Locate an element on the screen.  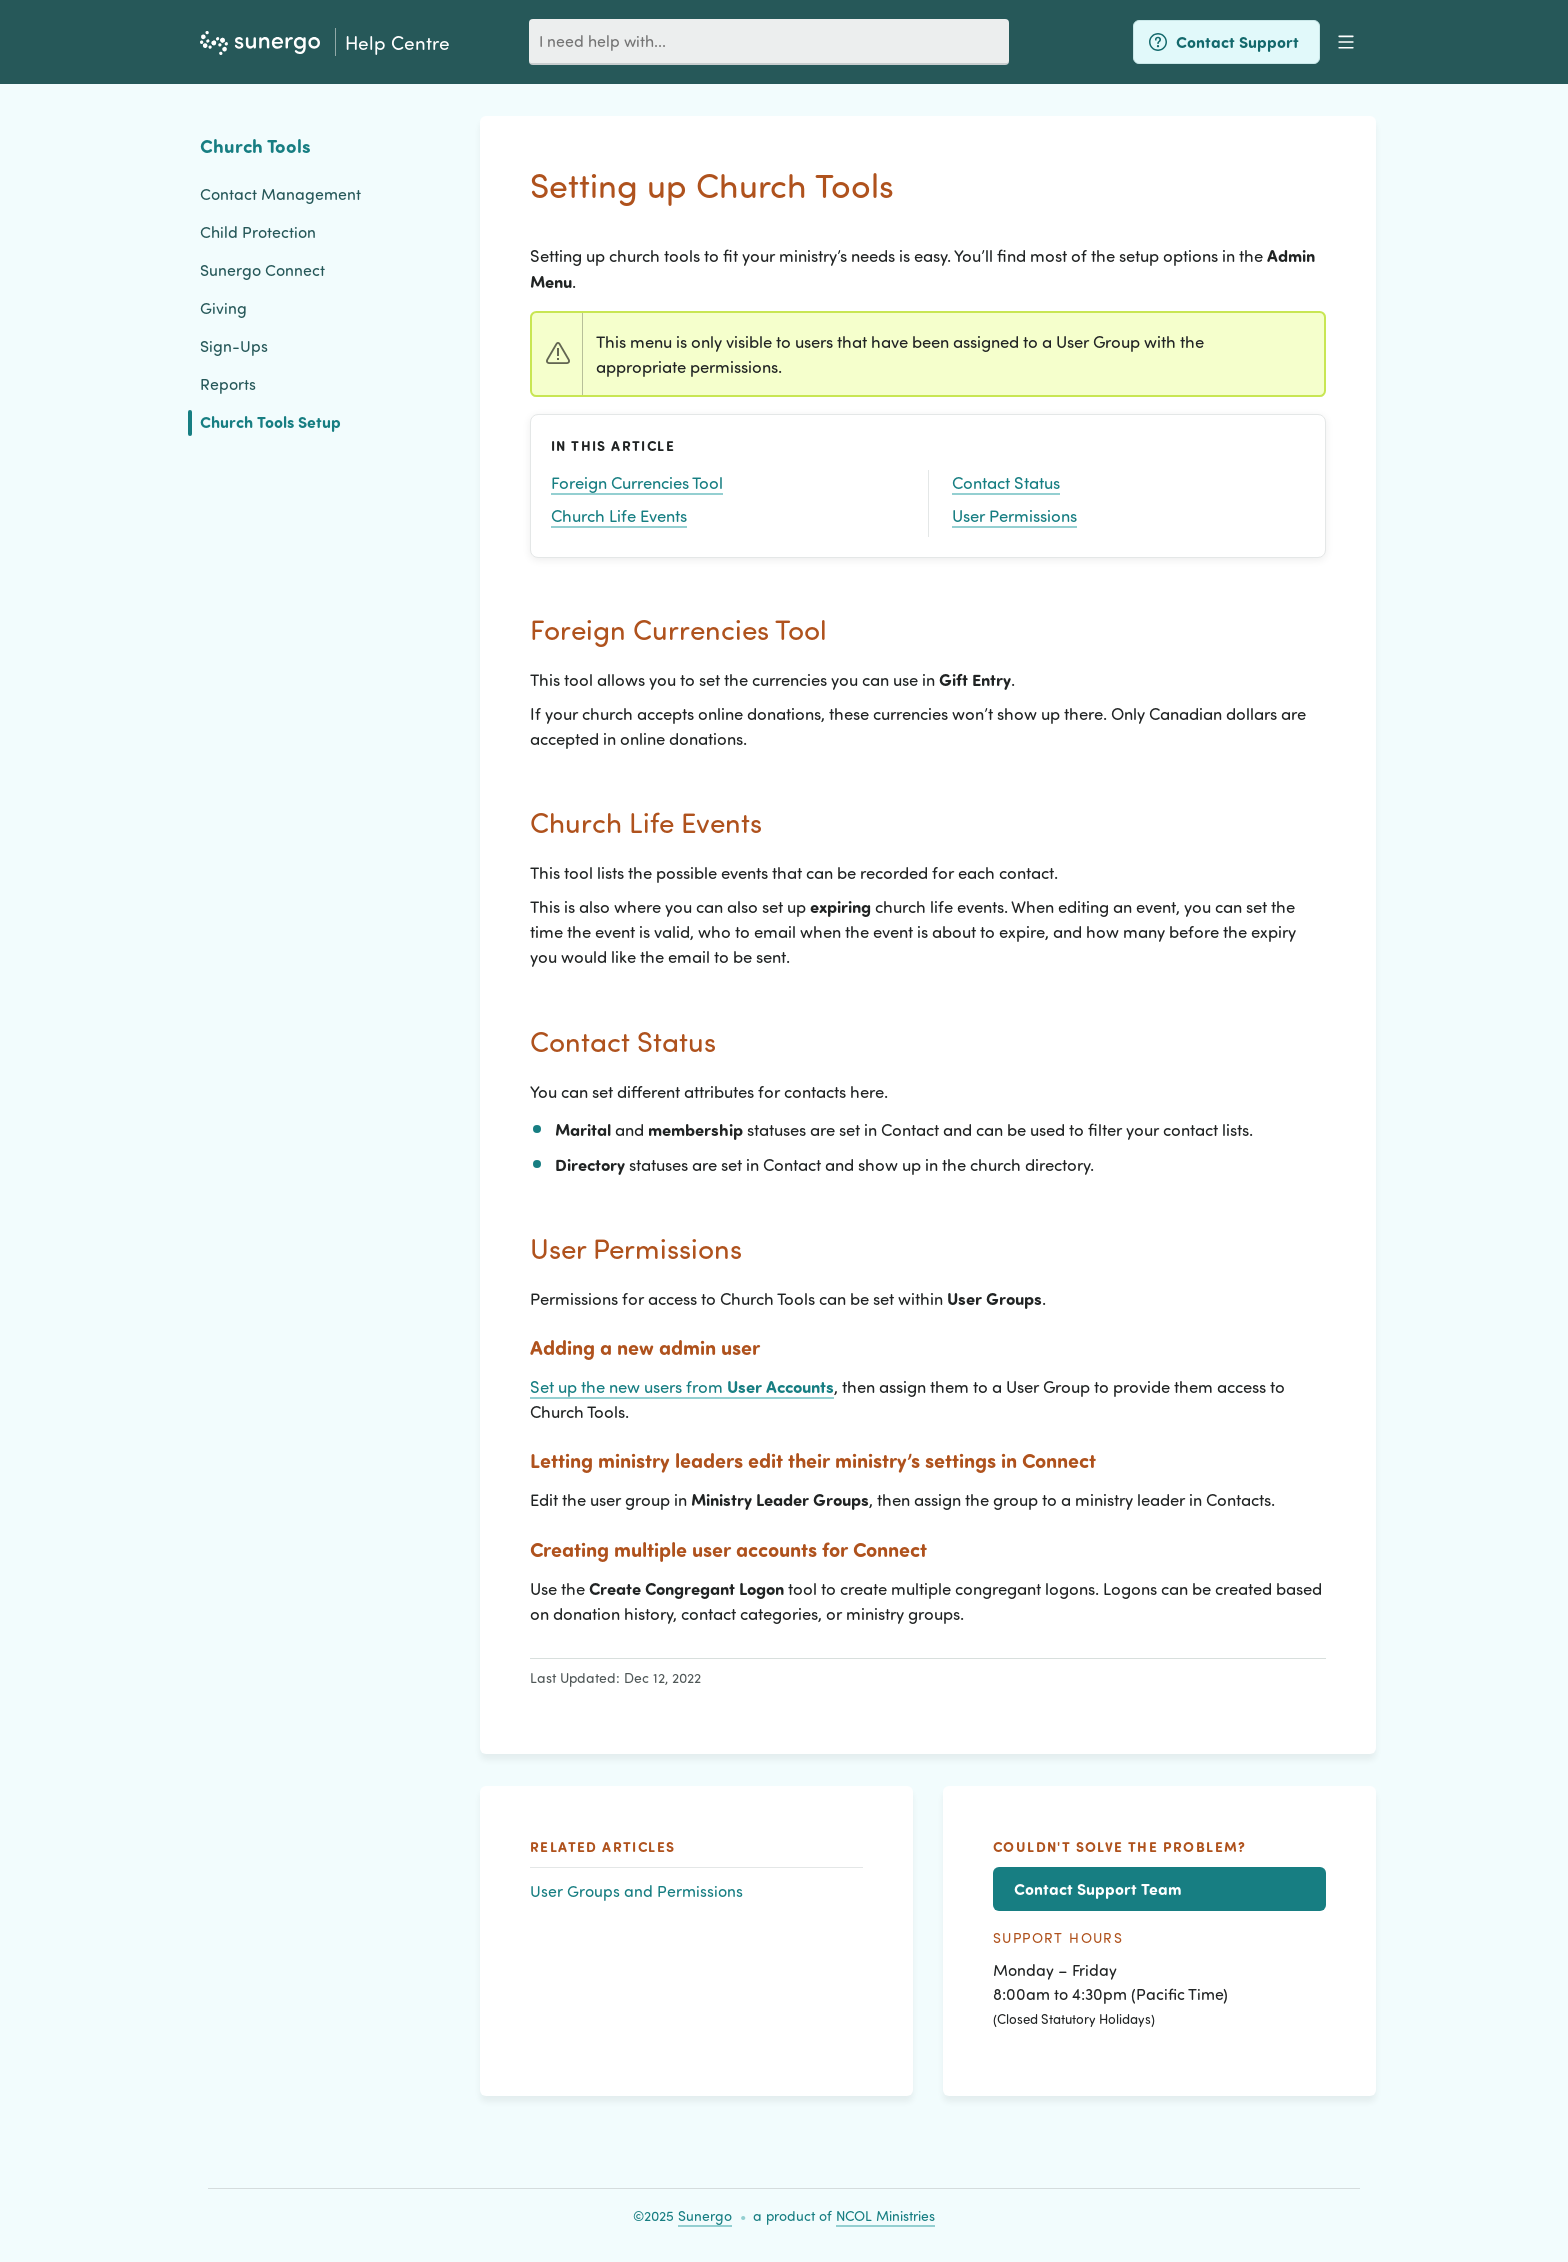
User Permissions is located at coordinates (1014, 515).